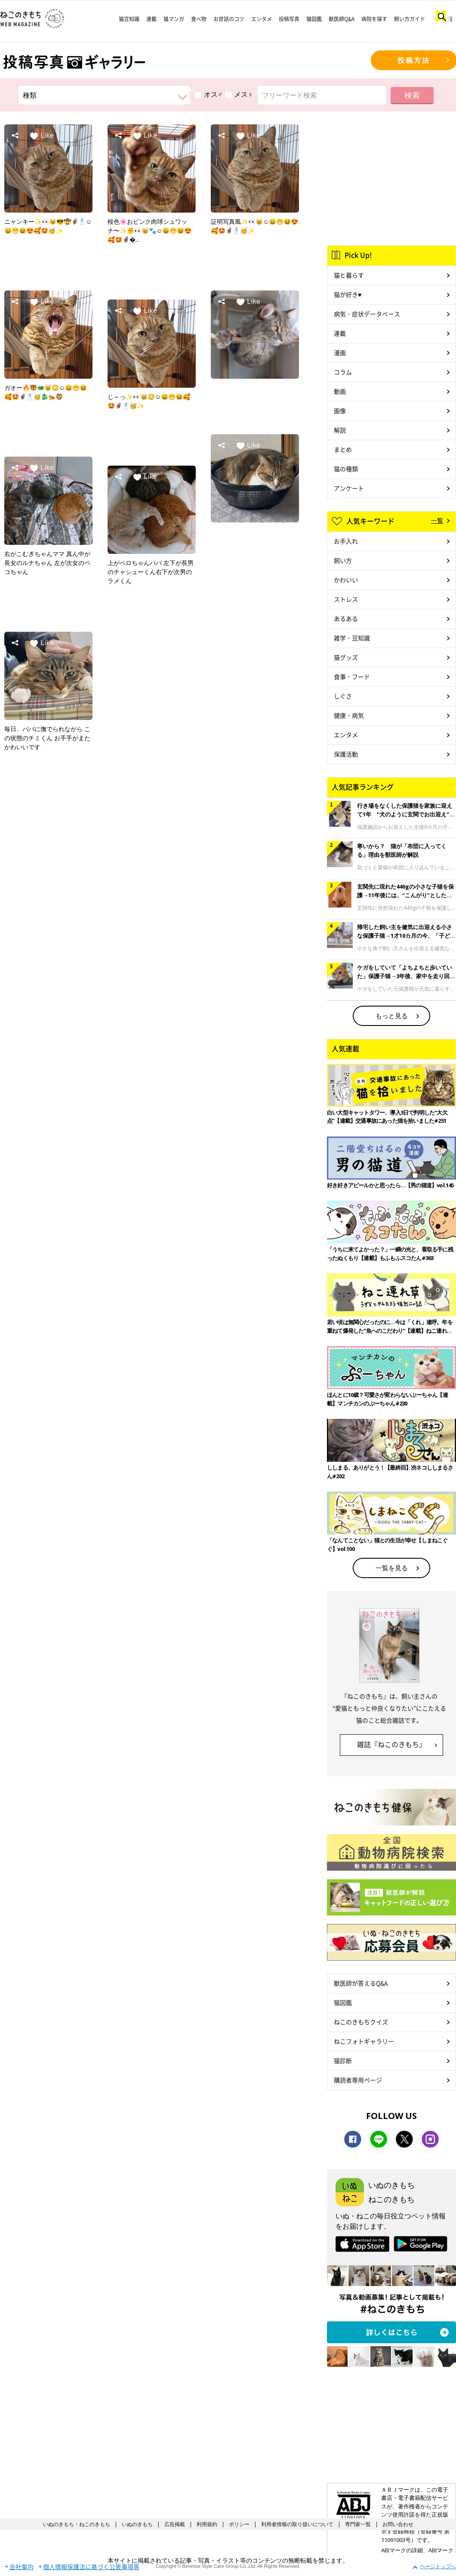 The height and width of the screenshot is (2576, 456). Describe the element at coordinates (228, 19) in the screenshot. I see `お世話のコツ` at that location.